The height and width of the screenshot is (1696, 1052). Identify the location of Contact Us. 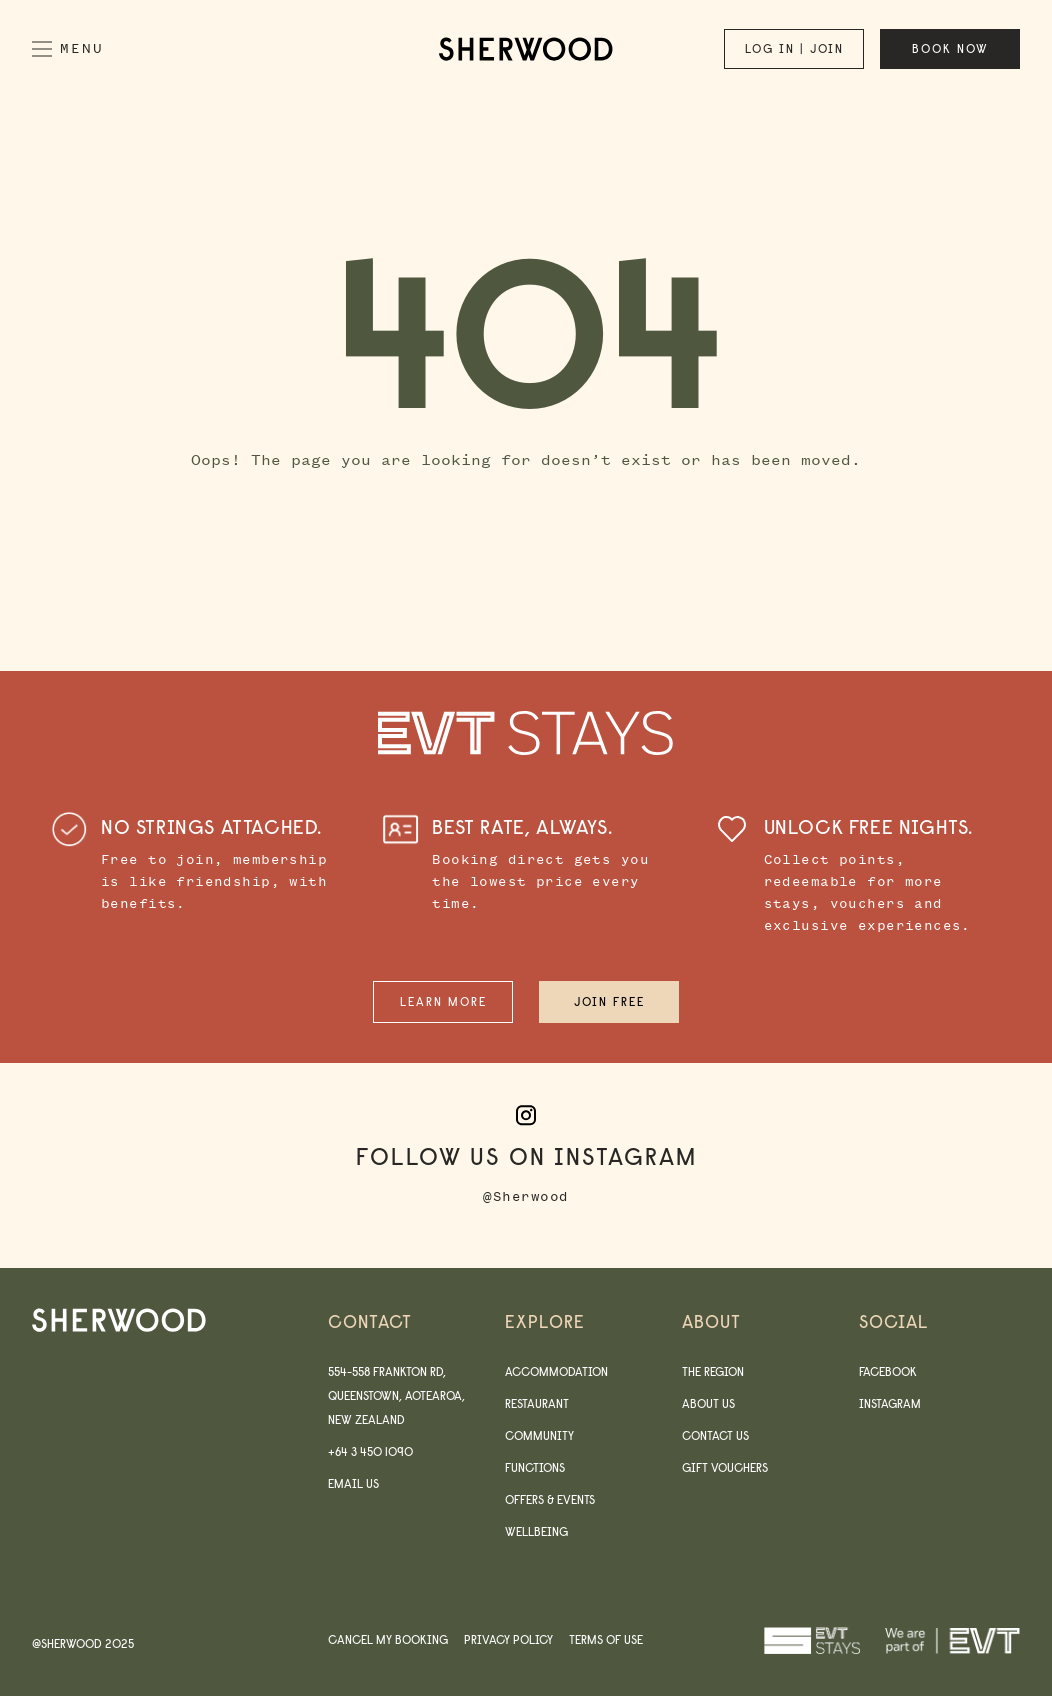
(715, 1435).